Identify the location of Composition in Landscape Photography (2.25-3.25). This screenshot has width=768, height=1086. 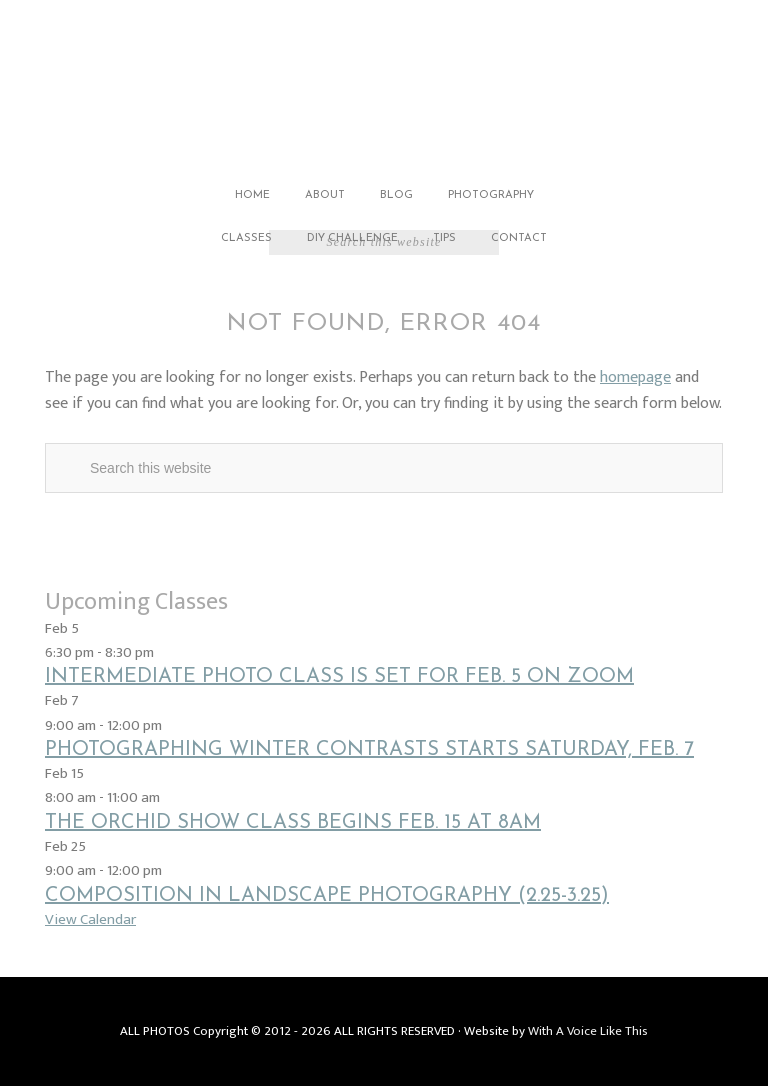
(327, 896).